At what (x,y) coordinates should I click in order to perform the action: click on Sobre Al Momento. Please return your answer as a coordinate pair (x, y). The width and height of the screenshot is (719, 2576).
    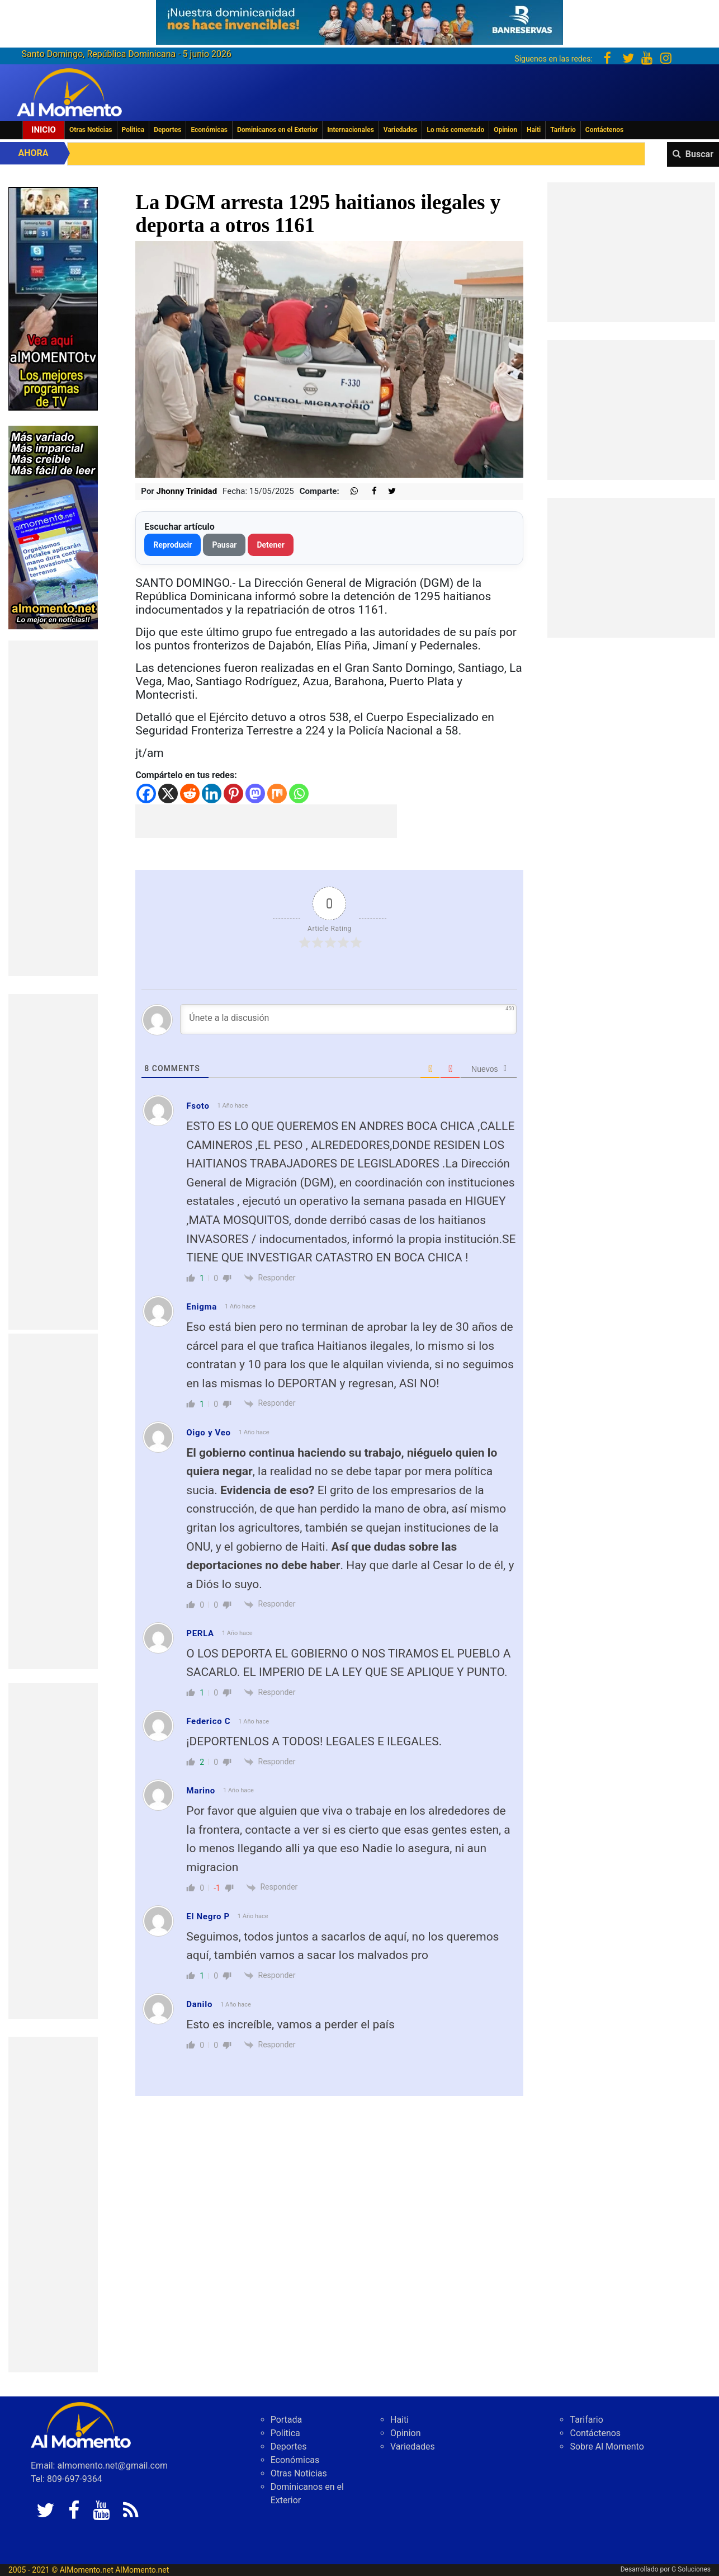
    Looking at the image, I should click on (607, 2446).